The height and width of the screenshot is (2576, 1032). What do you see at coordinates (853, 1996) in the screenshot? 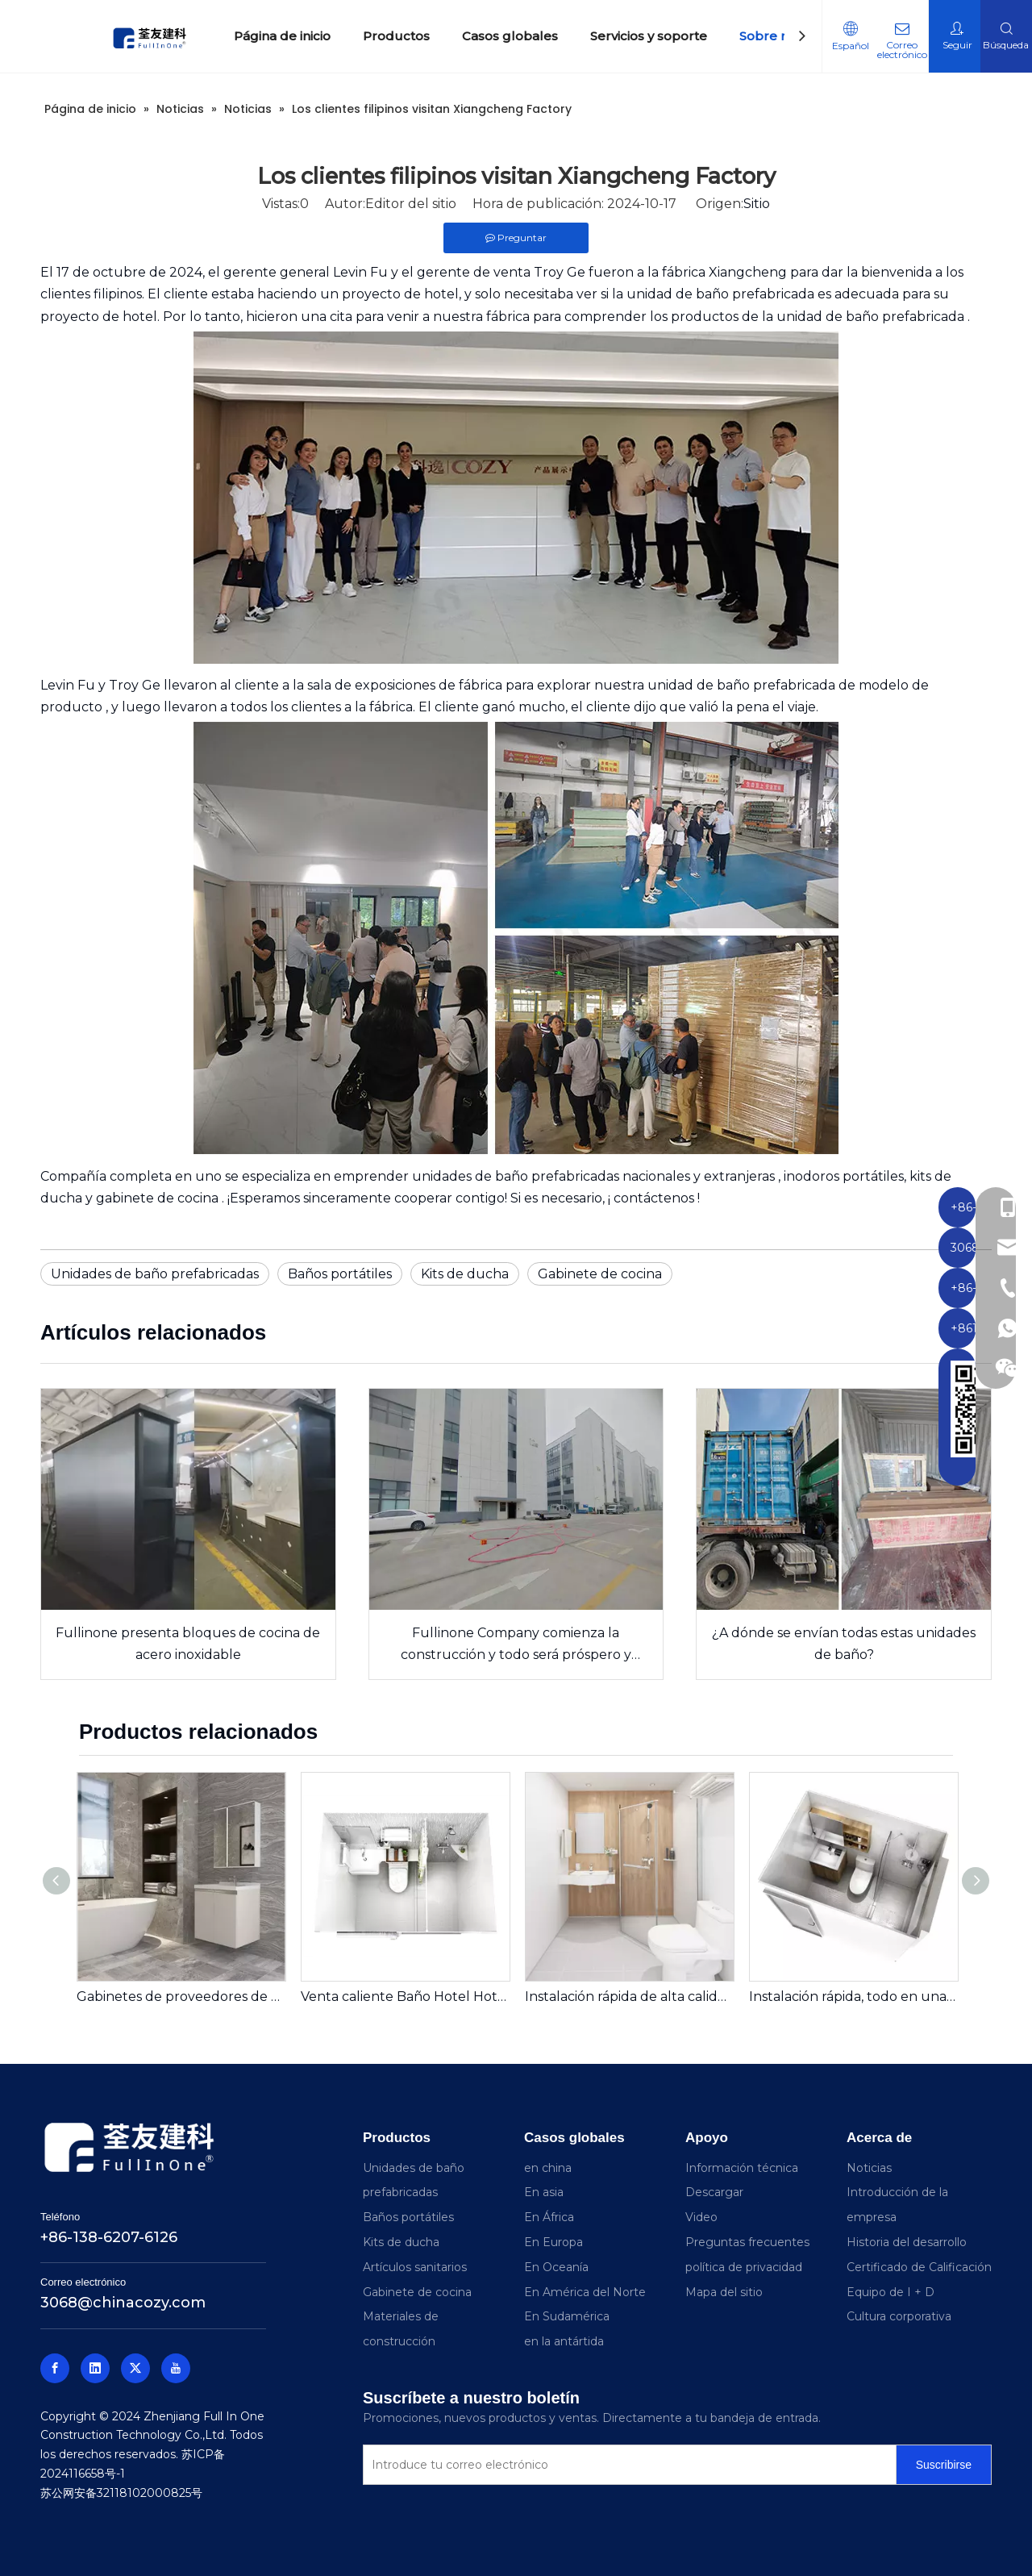
I see `Instalación rápida, todo en una unidad de baño prefabricada con ducha e inodoro para bienes raíces (BUJ1622)` at bounding box center [853, 1996].